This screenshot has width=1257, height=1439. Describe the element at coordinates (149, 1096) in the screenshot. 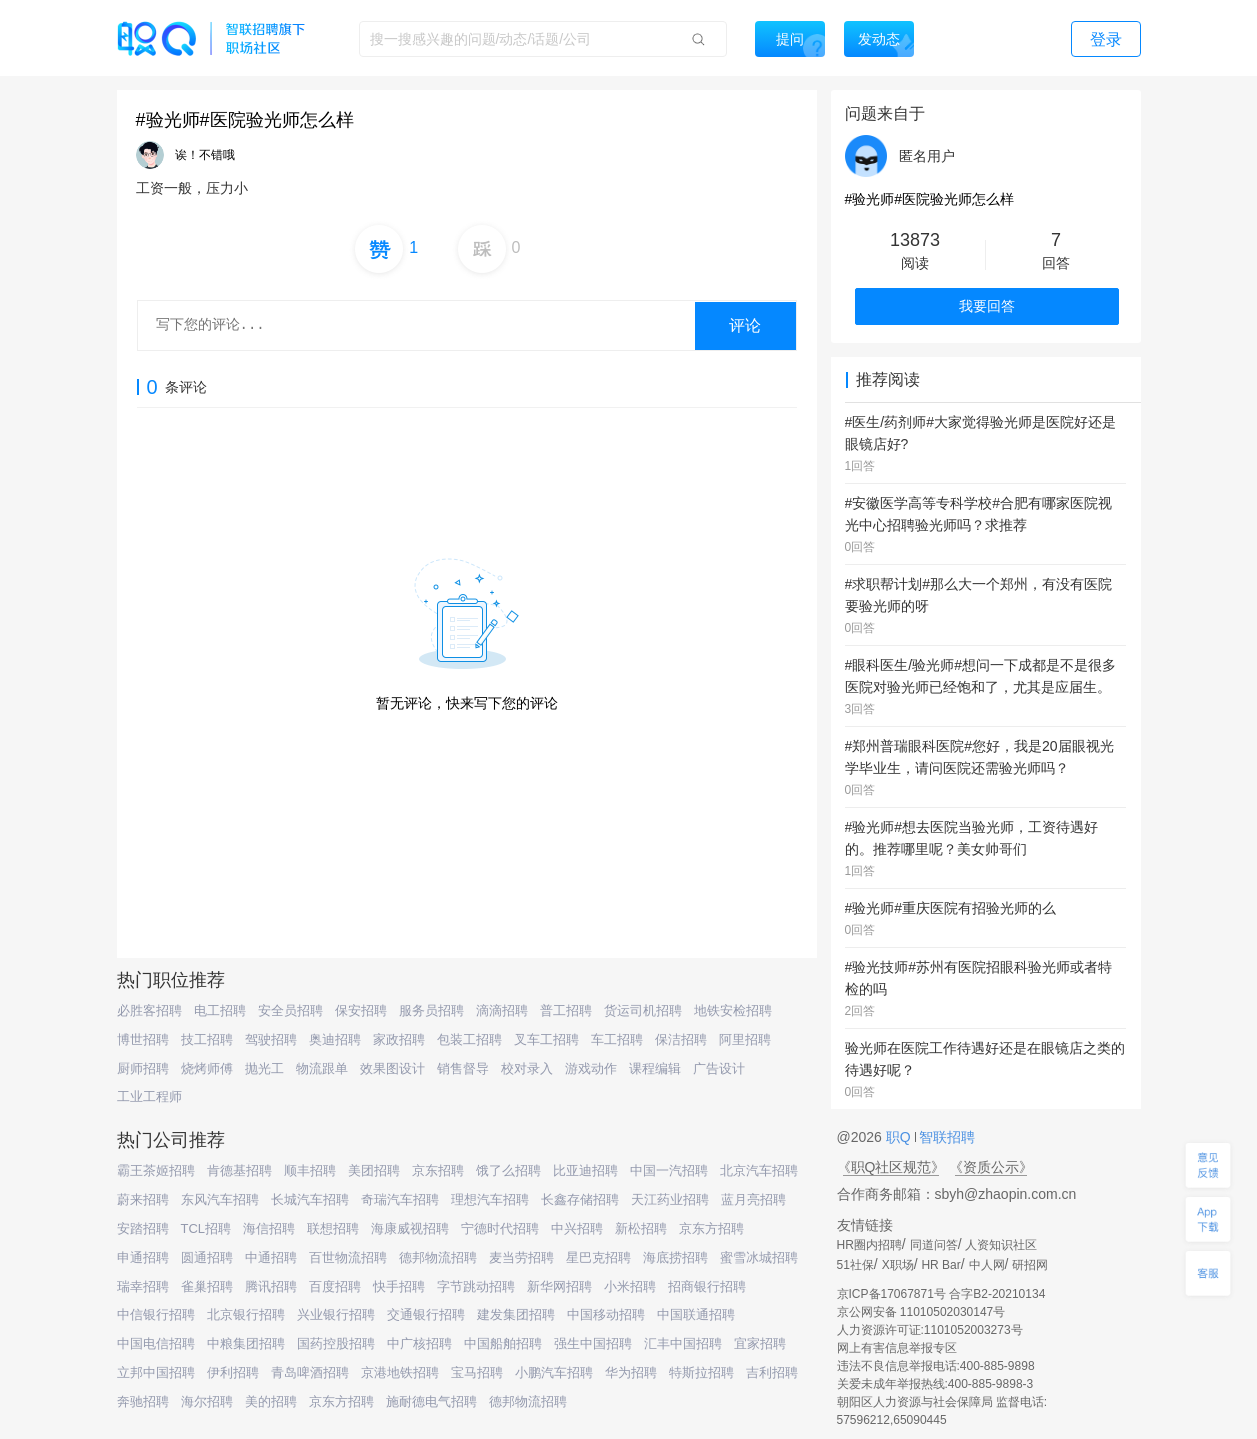

I see `工业工程师` at that location.